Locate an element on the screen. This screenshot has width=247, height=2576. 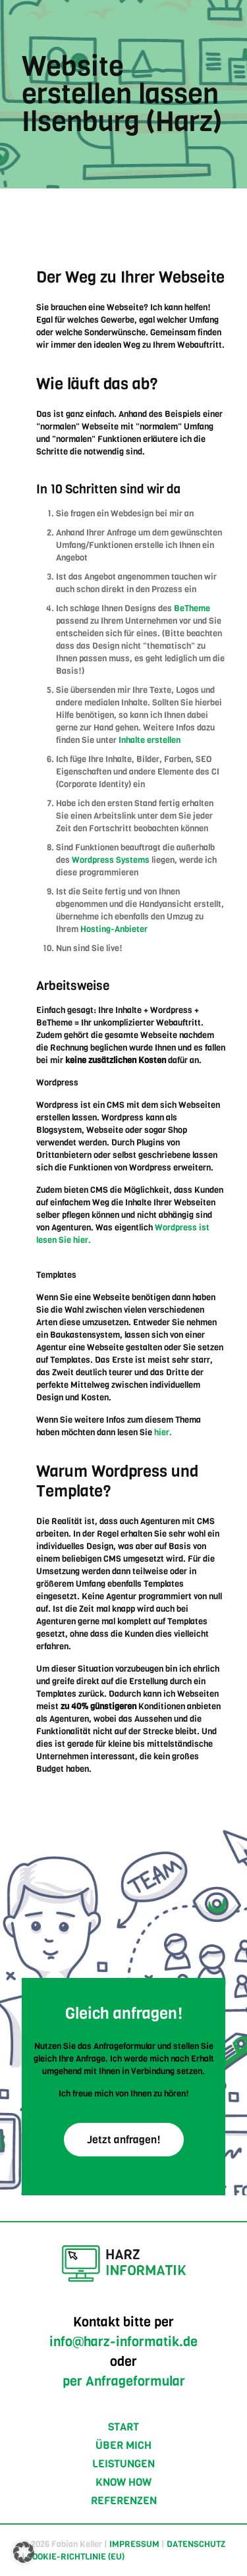
KNOW HOW is located at coordinates (123, 2482).